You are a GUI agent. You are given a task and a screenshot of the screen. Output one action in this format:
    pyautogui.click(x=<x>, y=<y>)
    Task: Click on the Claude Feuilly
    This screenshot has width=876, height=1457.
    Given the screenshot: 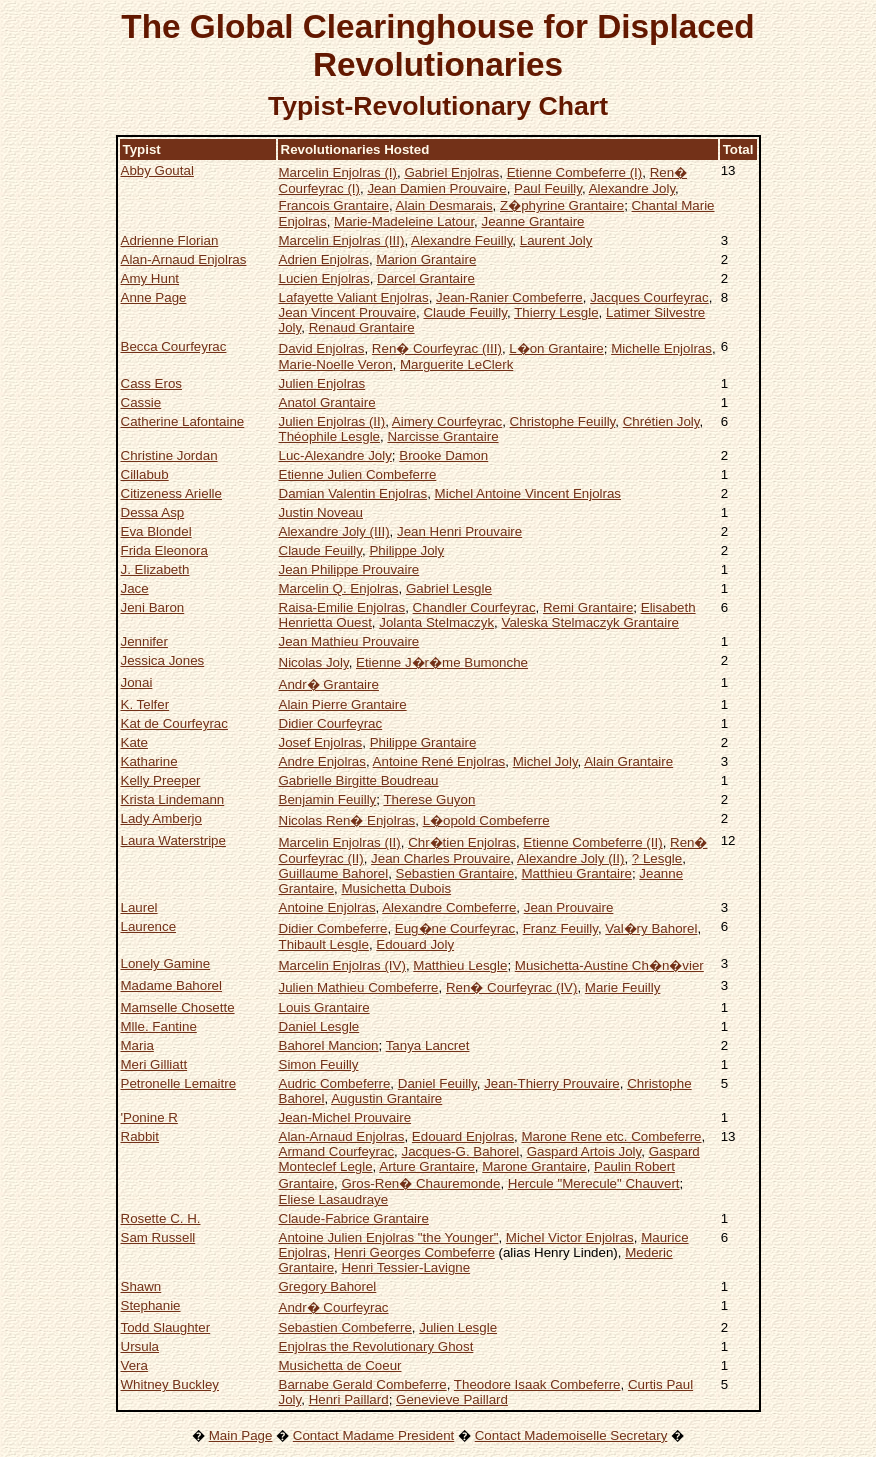 What is the action you would take?
    pyautogui.click(x=464, y=312)
    